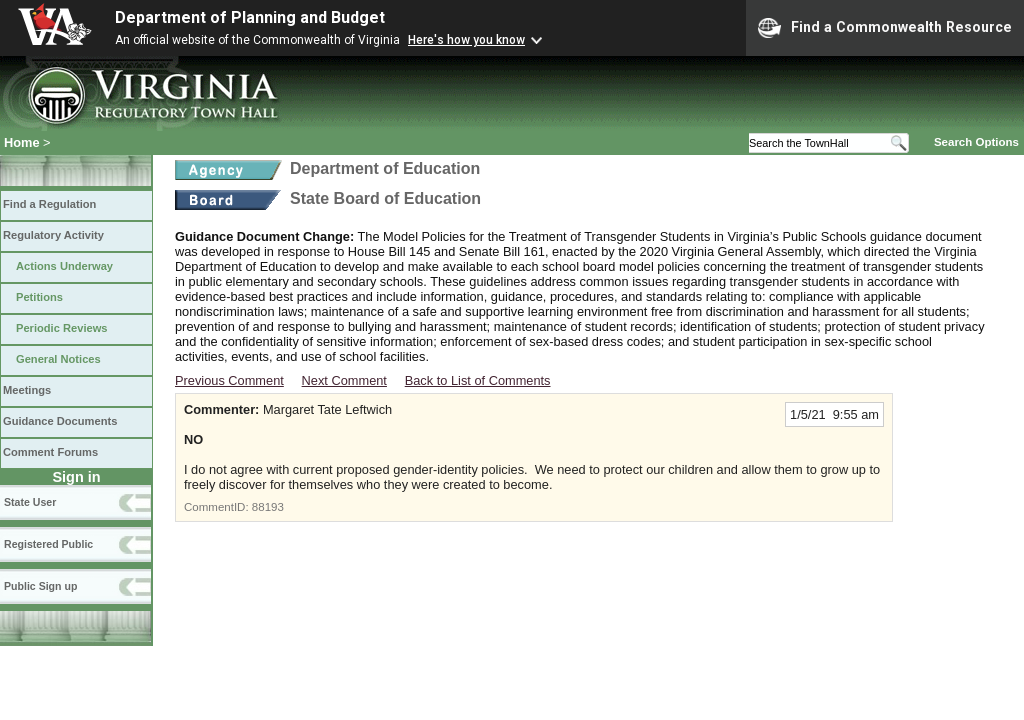  Describe the element at coordinates (30, 502) in the screenshot. I see `State User` at that location.